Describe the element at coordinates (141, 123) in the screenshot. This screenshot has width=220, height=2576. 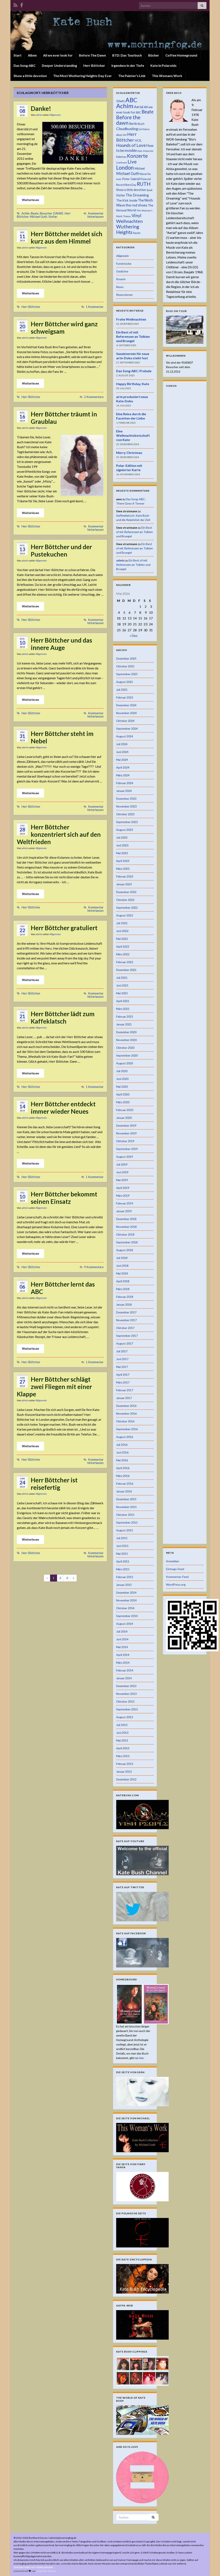
I see `Buch [Buch (16 Einträge)]` at that location.